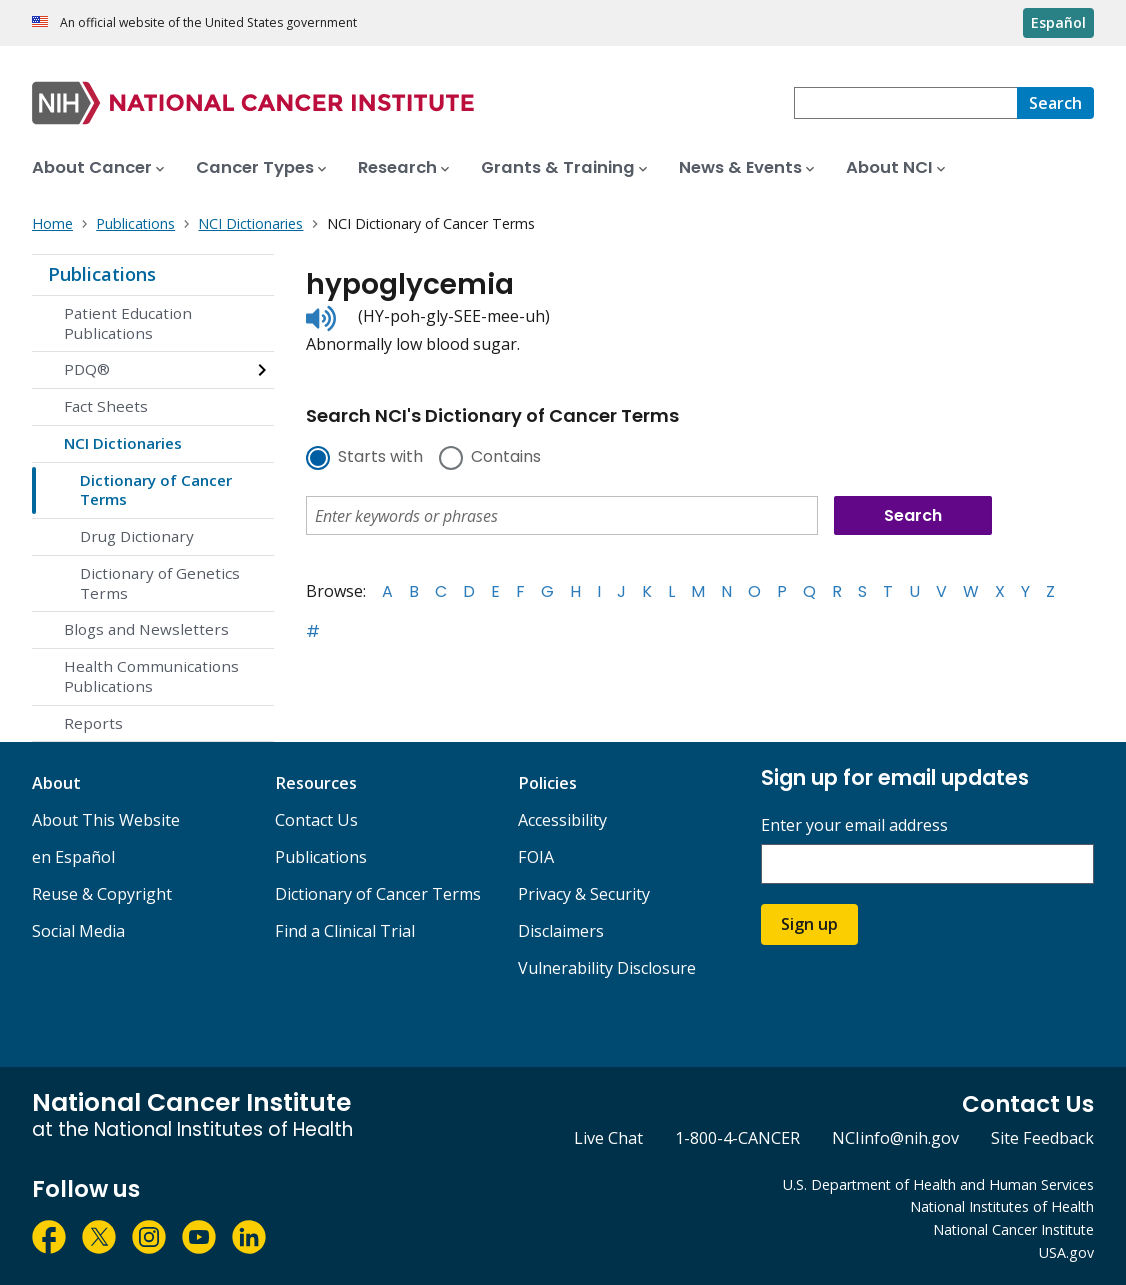 The height and width of the screenshot is (1285, 1126). What do you see at coordinates (93, 723) in the screenshot?
I see `Reports` at bounding box center [93, 723].